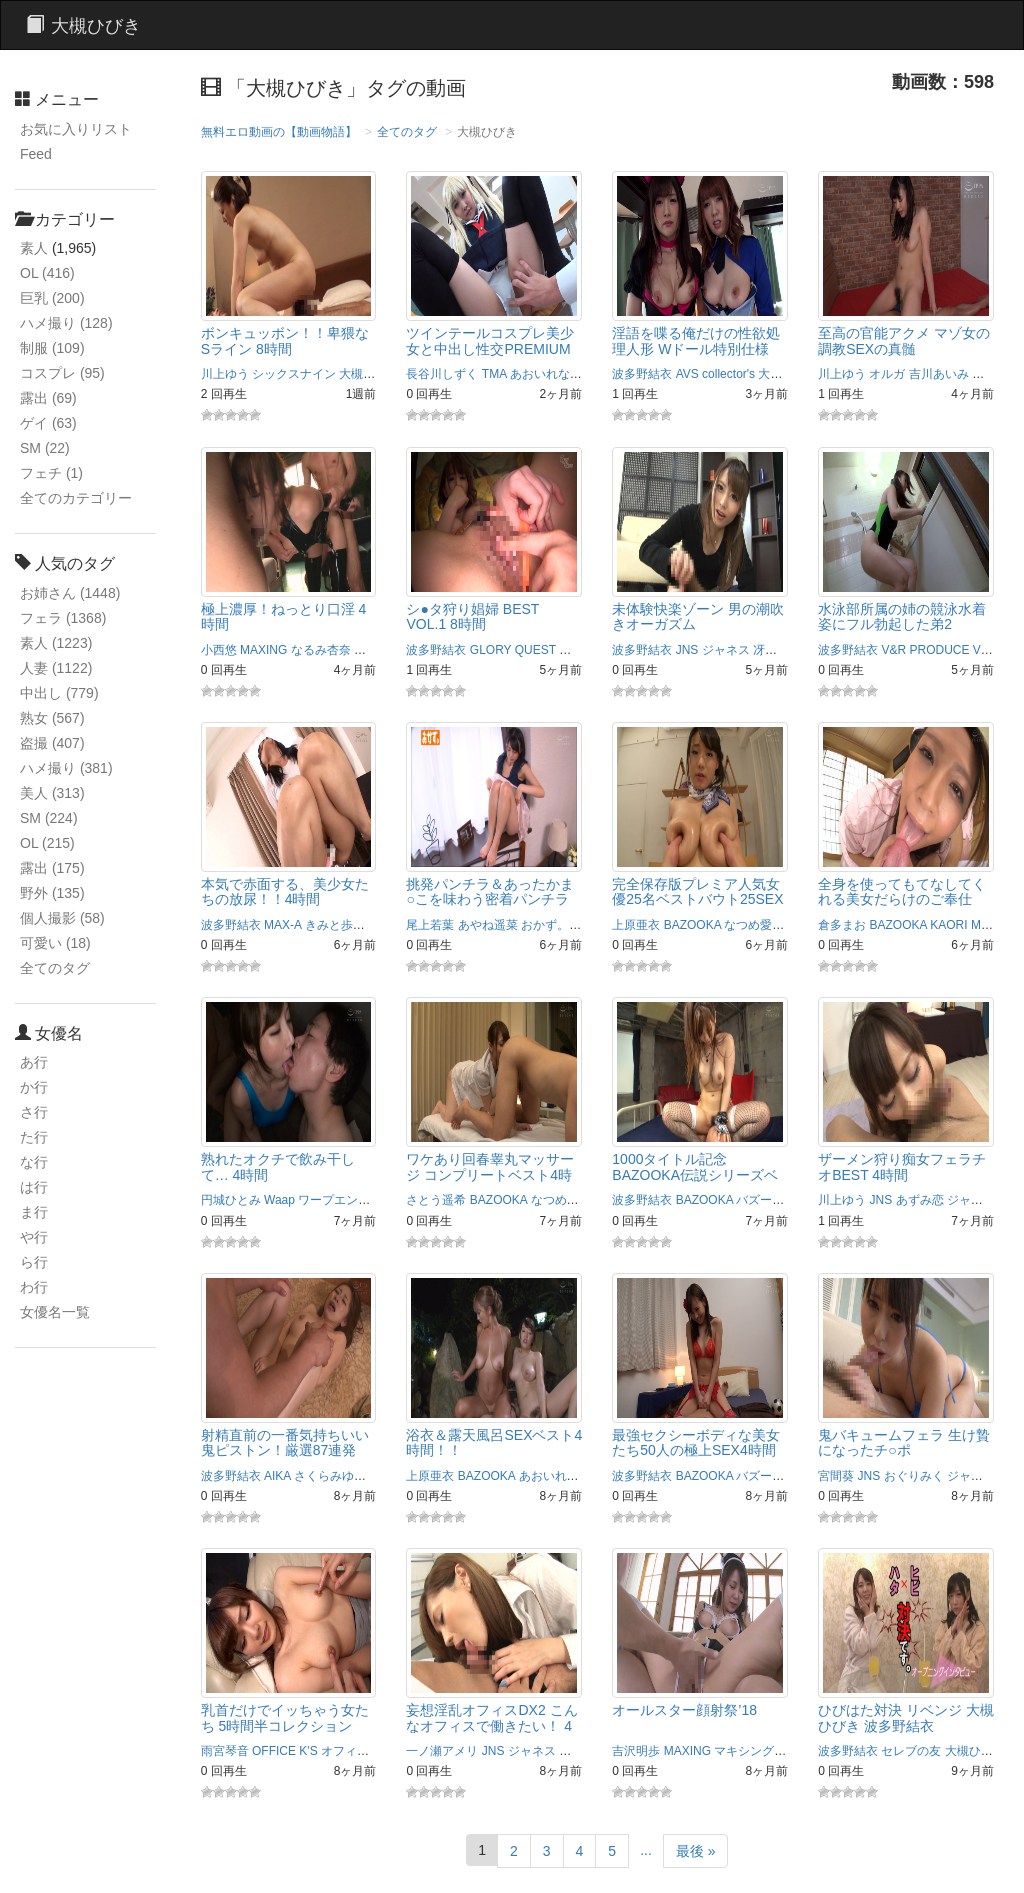 The image size is (1024, 1893). Describe the element at coordinates (225, 374) in the screenshot. I see `川上ゆう` at that location.